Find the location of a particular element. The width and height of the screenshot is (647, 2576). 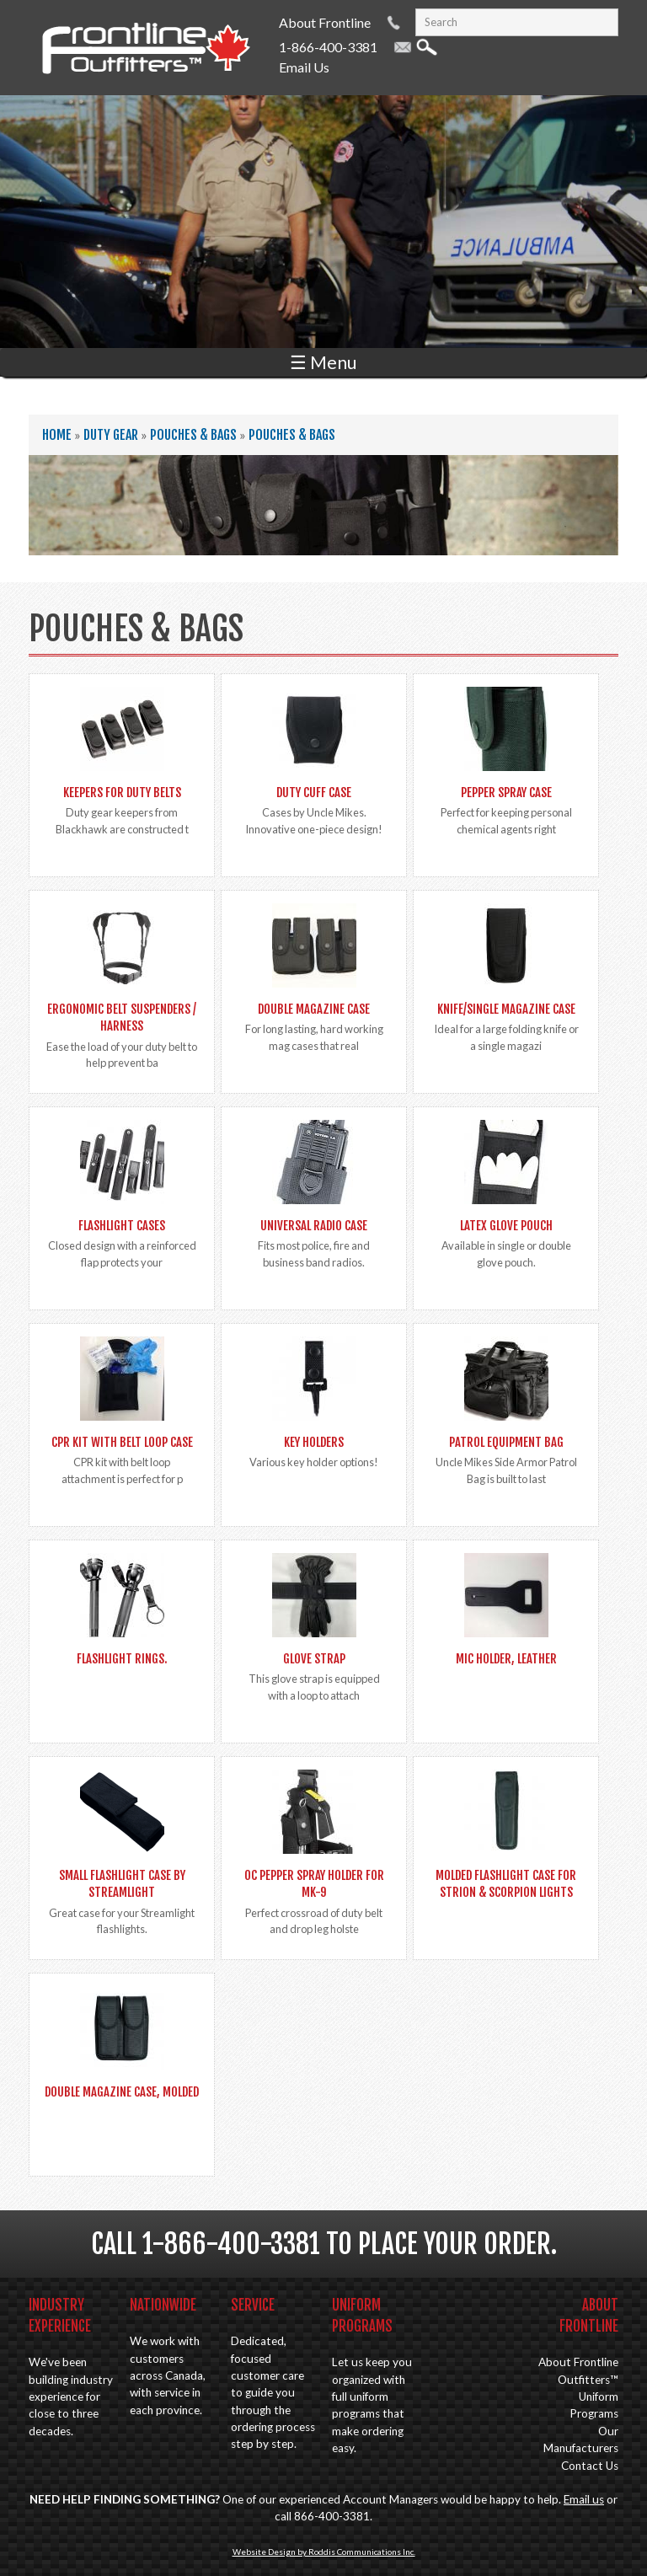

OC Pepper spray holder for MK-9 is located at coordinates (314, 1883).